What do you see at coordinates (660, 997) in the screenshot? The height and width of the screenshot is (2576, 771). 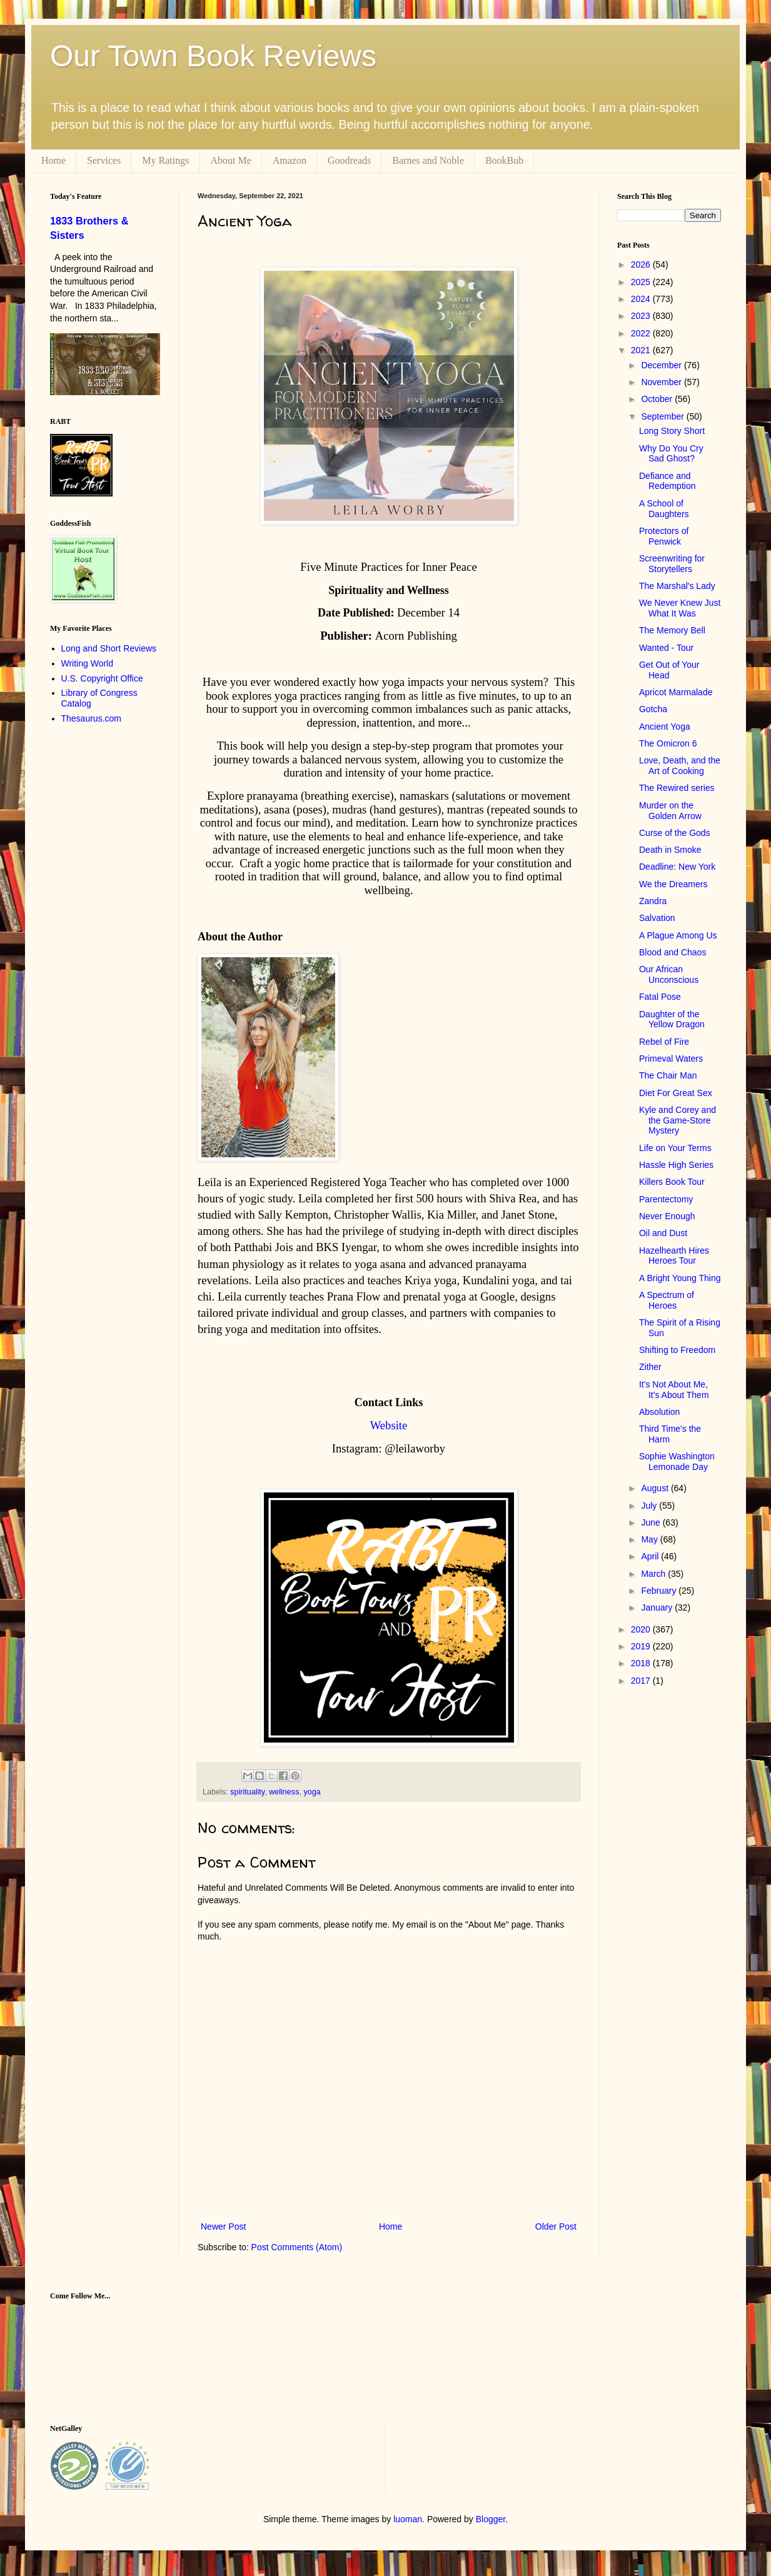 I see `Fatal Pose` at bounding box center [660, 997].